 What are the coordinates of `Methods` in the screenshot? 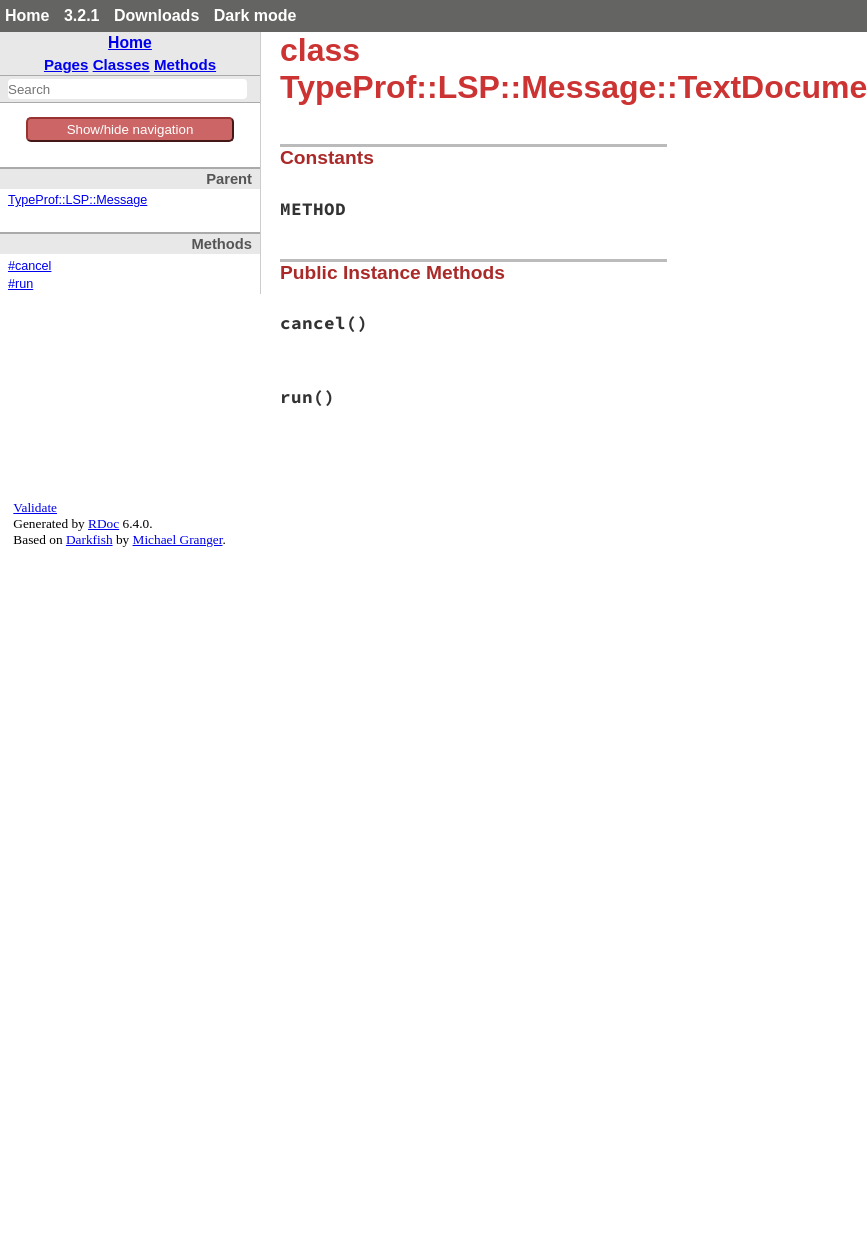 It's located at (185, 64).